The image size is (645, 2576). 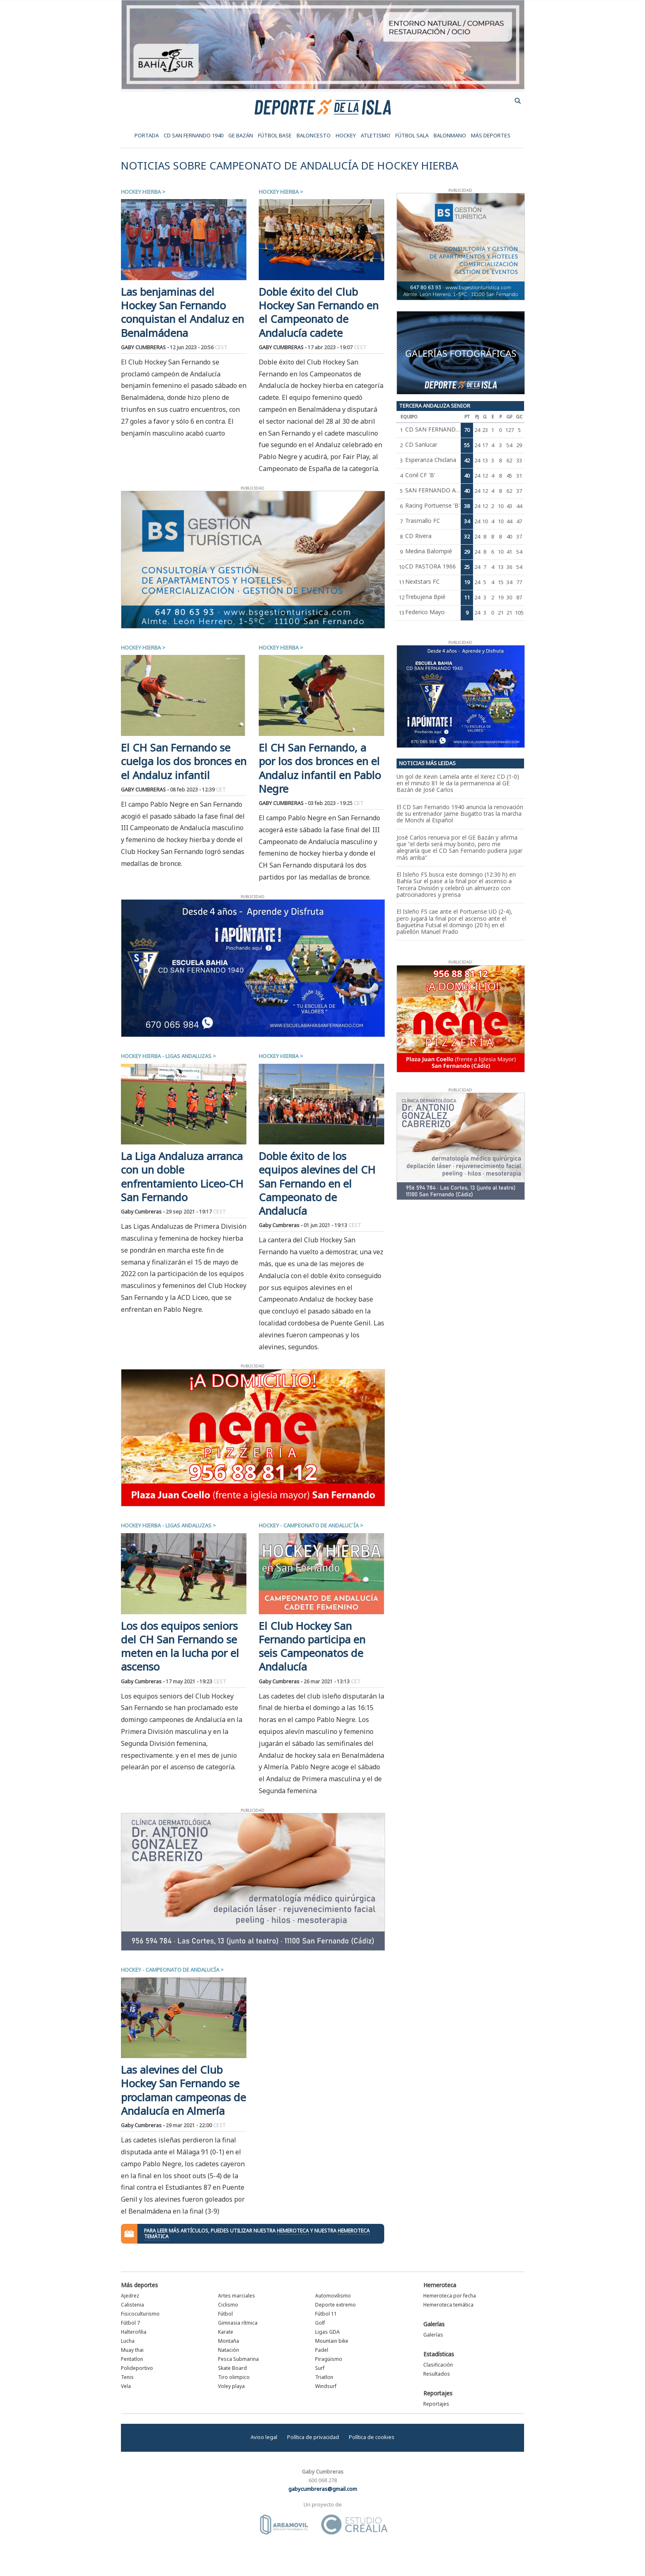 What do you see at coordinates (196, 2125) in the screenshot?
I see `29 mar 2021 - 22:00` at bounding box center [196, 2125].